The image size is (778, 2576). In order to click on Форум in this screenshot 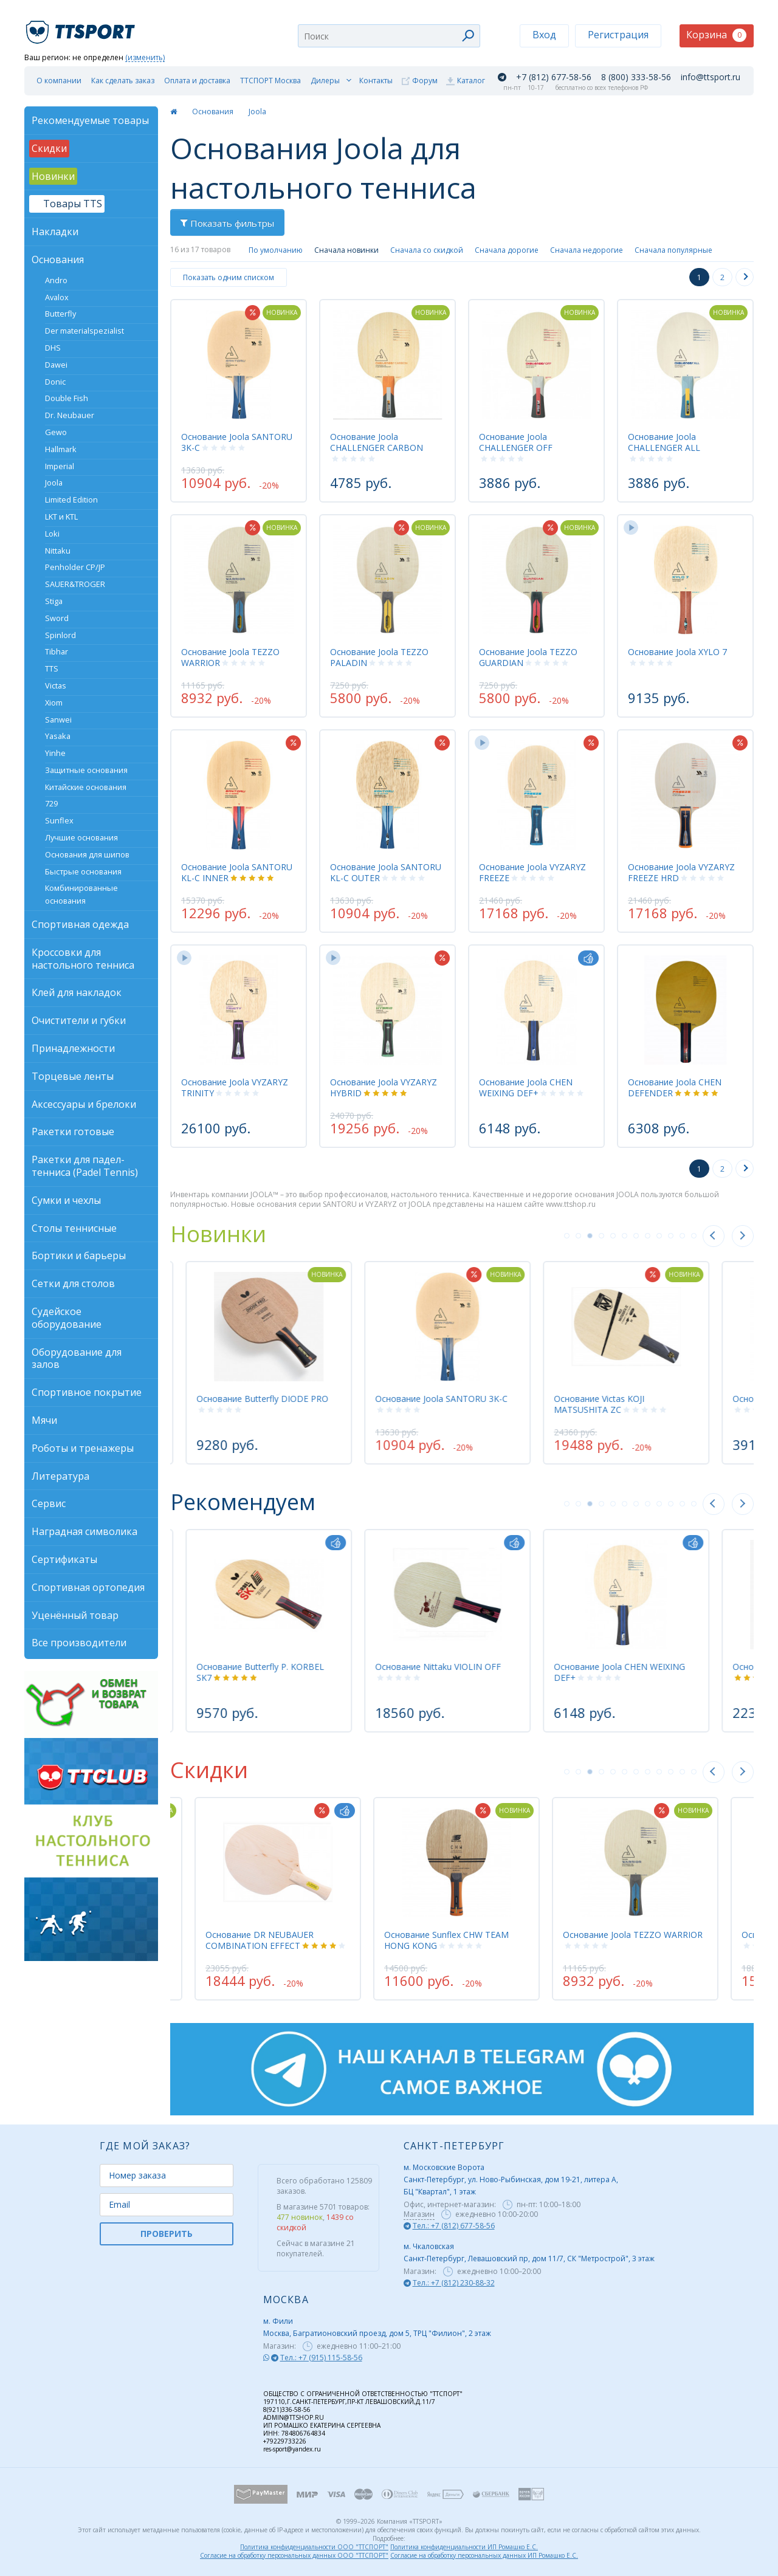, I will do `click(425, 80)`.